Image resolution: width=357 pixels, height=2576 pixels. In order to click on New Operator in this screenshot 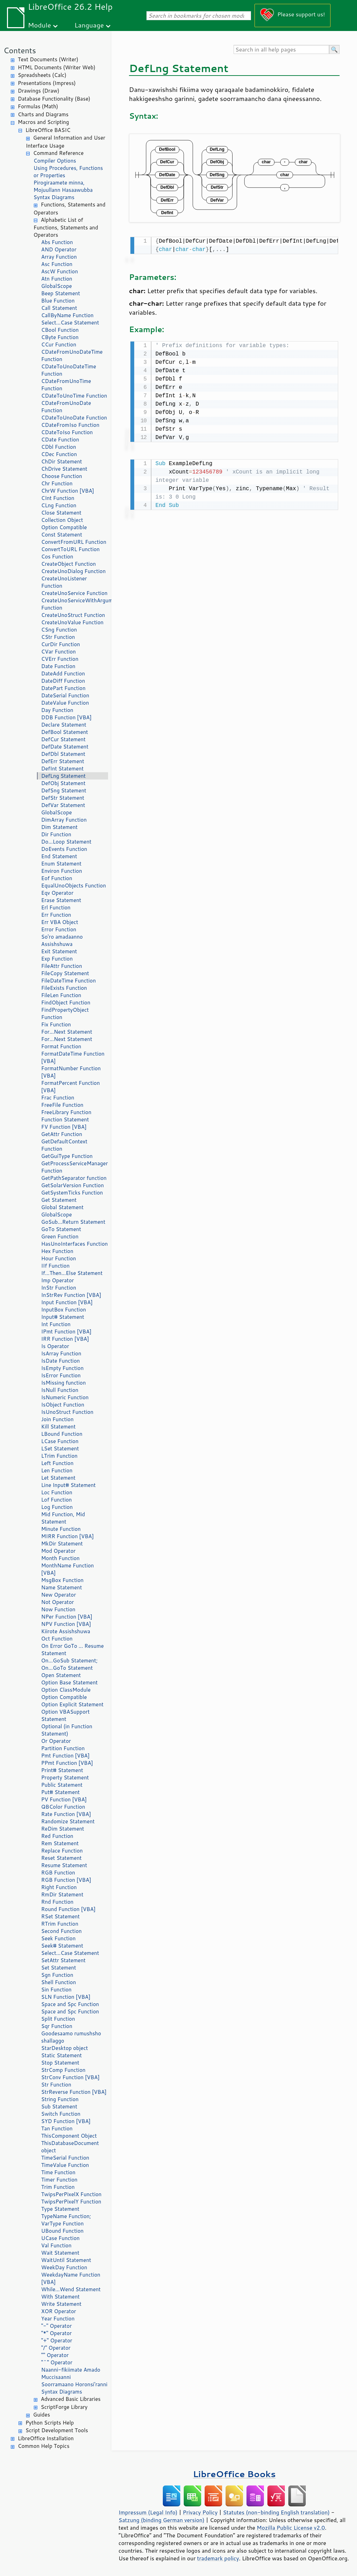, I will do `click(58, 1594)`.